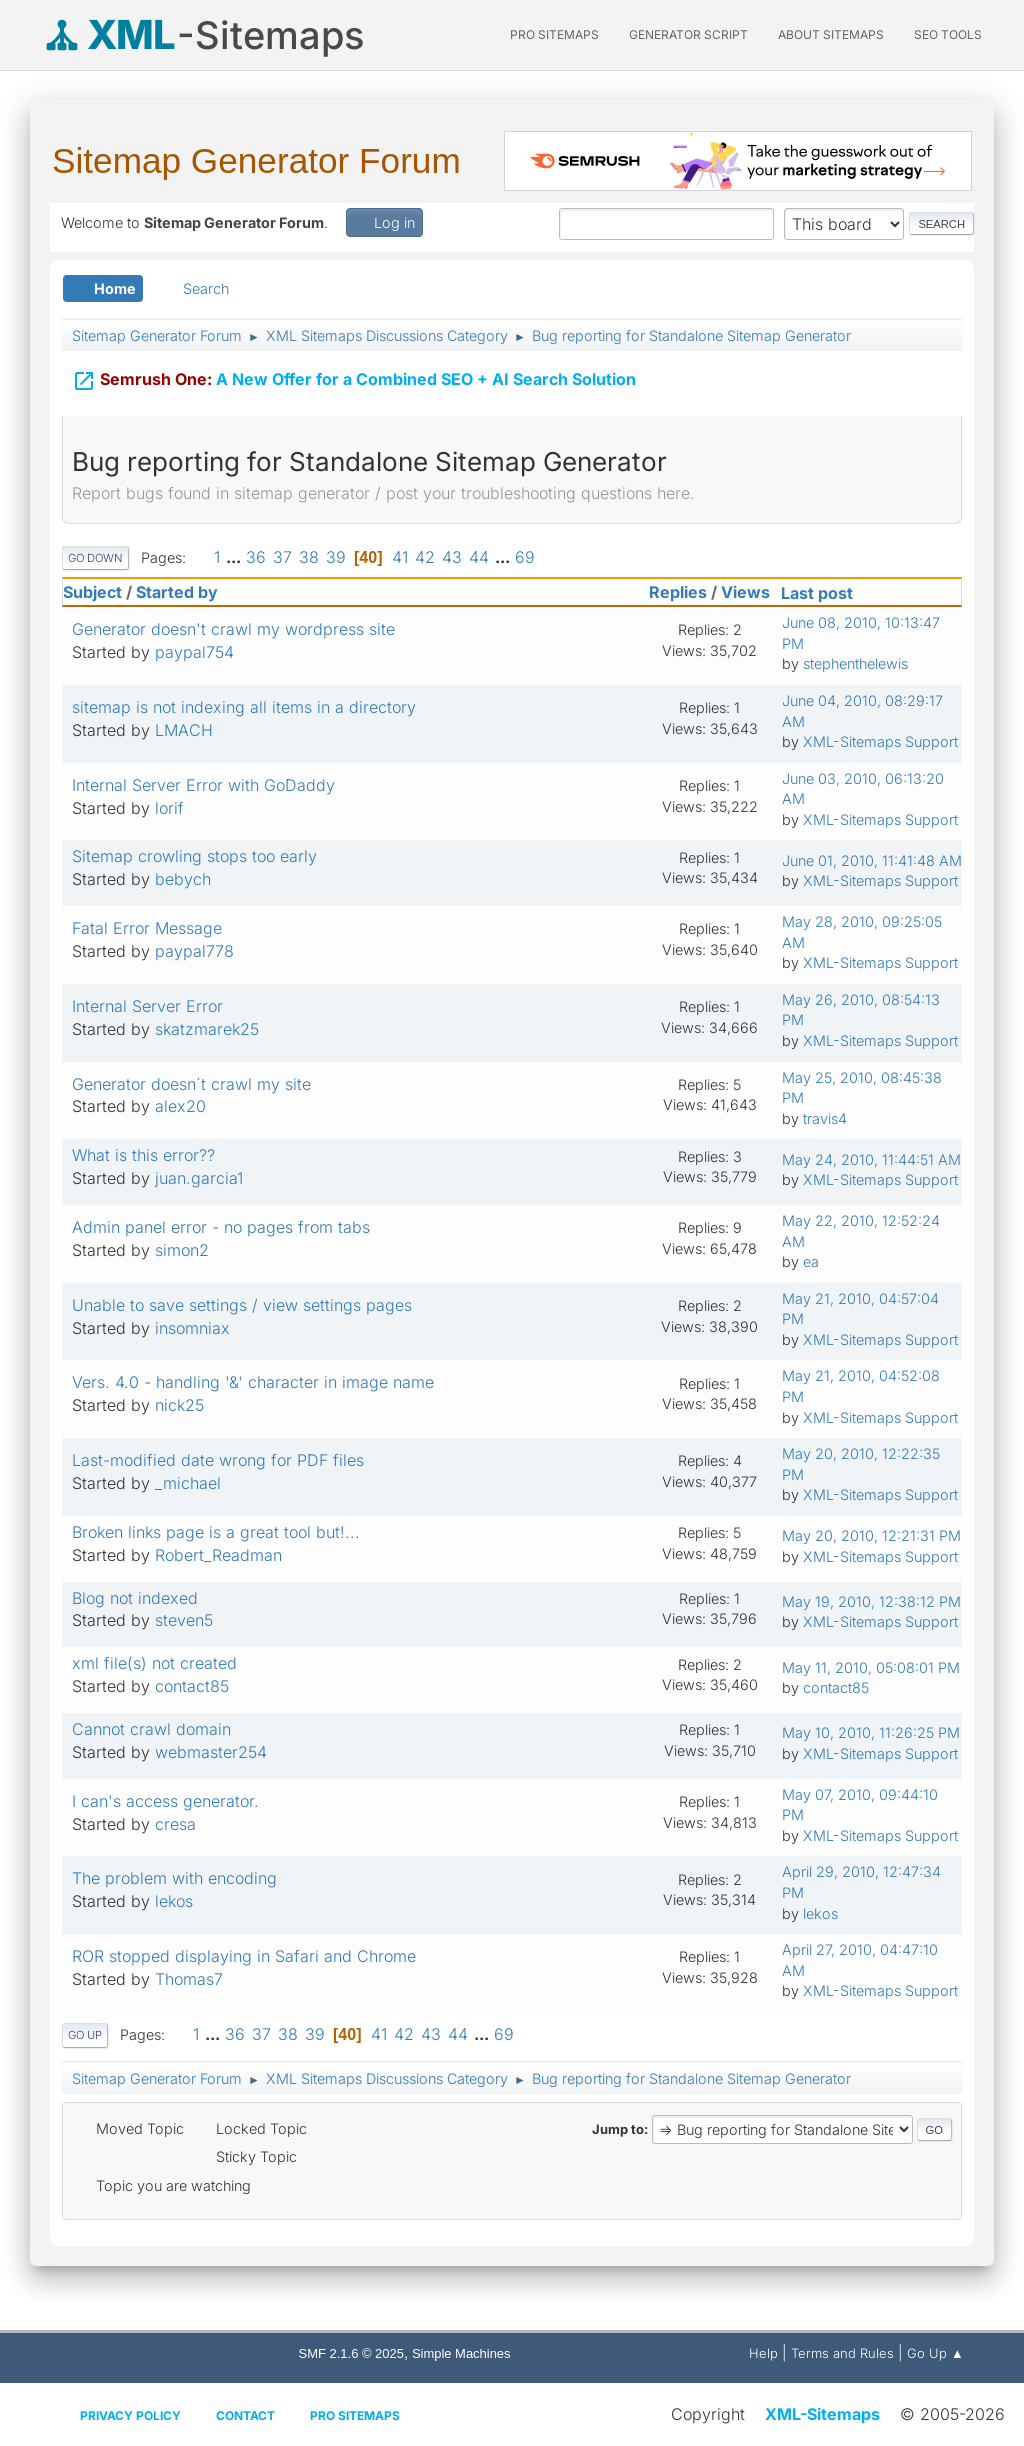 Image resolution: width=1024 pixels, height=2446 pixels. Describe the element at coordinates (189, 1979) in the screenshot. I see `Thomas7` at that location.